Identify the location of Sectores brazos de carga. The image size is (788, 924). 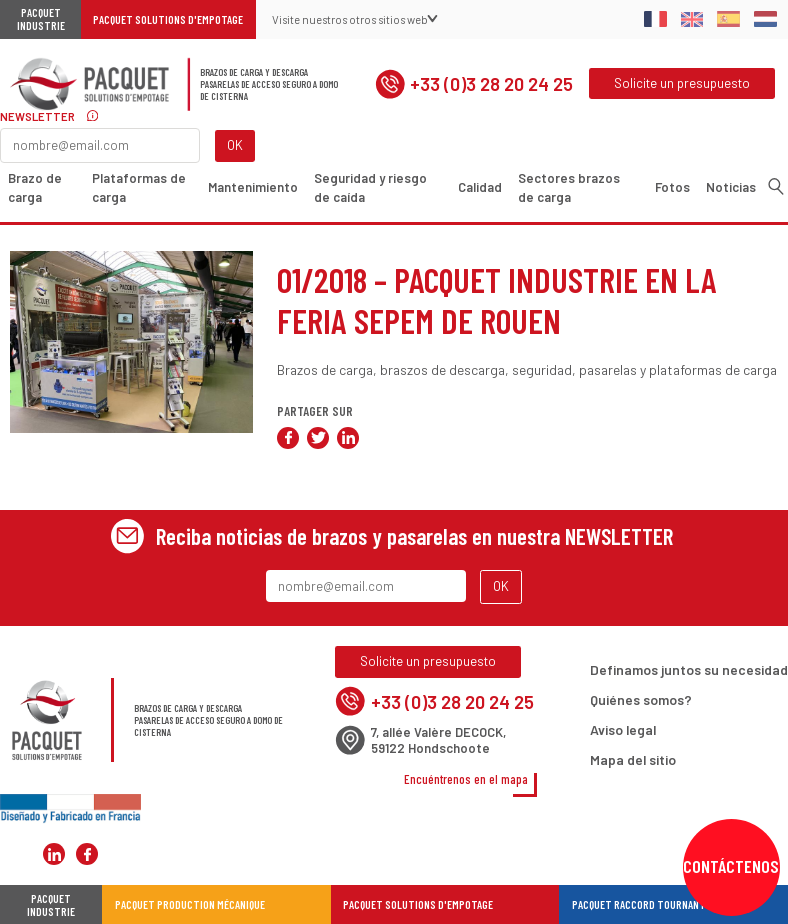
(569, 187).